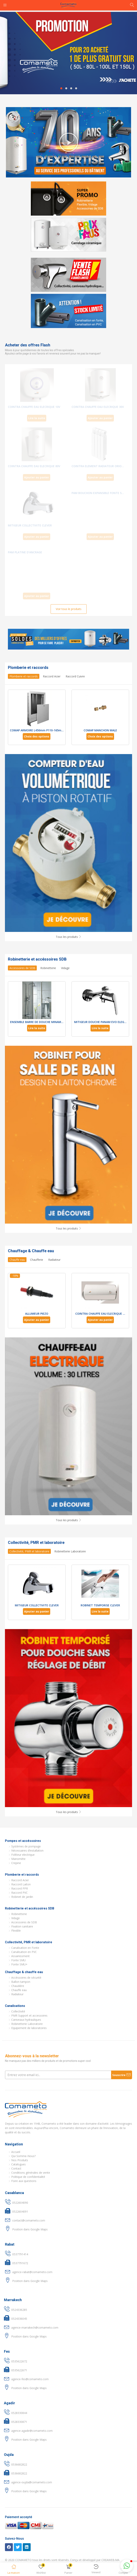 This screenshot has height=2576, width=137. What do you see at coordinates (22, 1897) in the screenshot?
I see `Robinet de jardin` at bounding box center [22, 1897].